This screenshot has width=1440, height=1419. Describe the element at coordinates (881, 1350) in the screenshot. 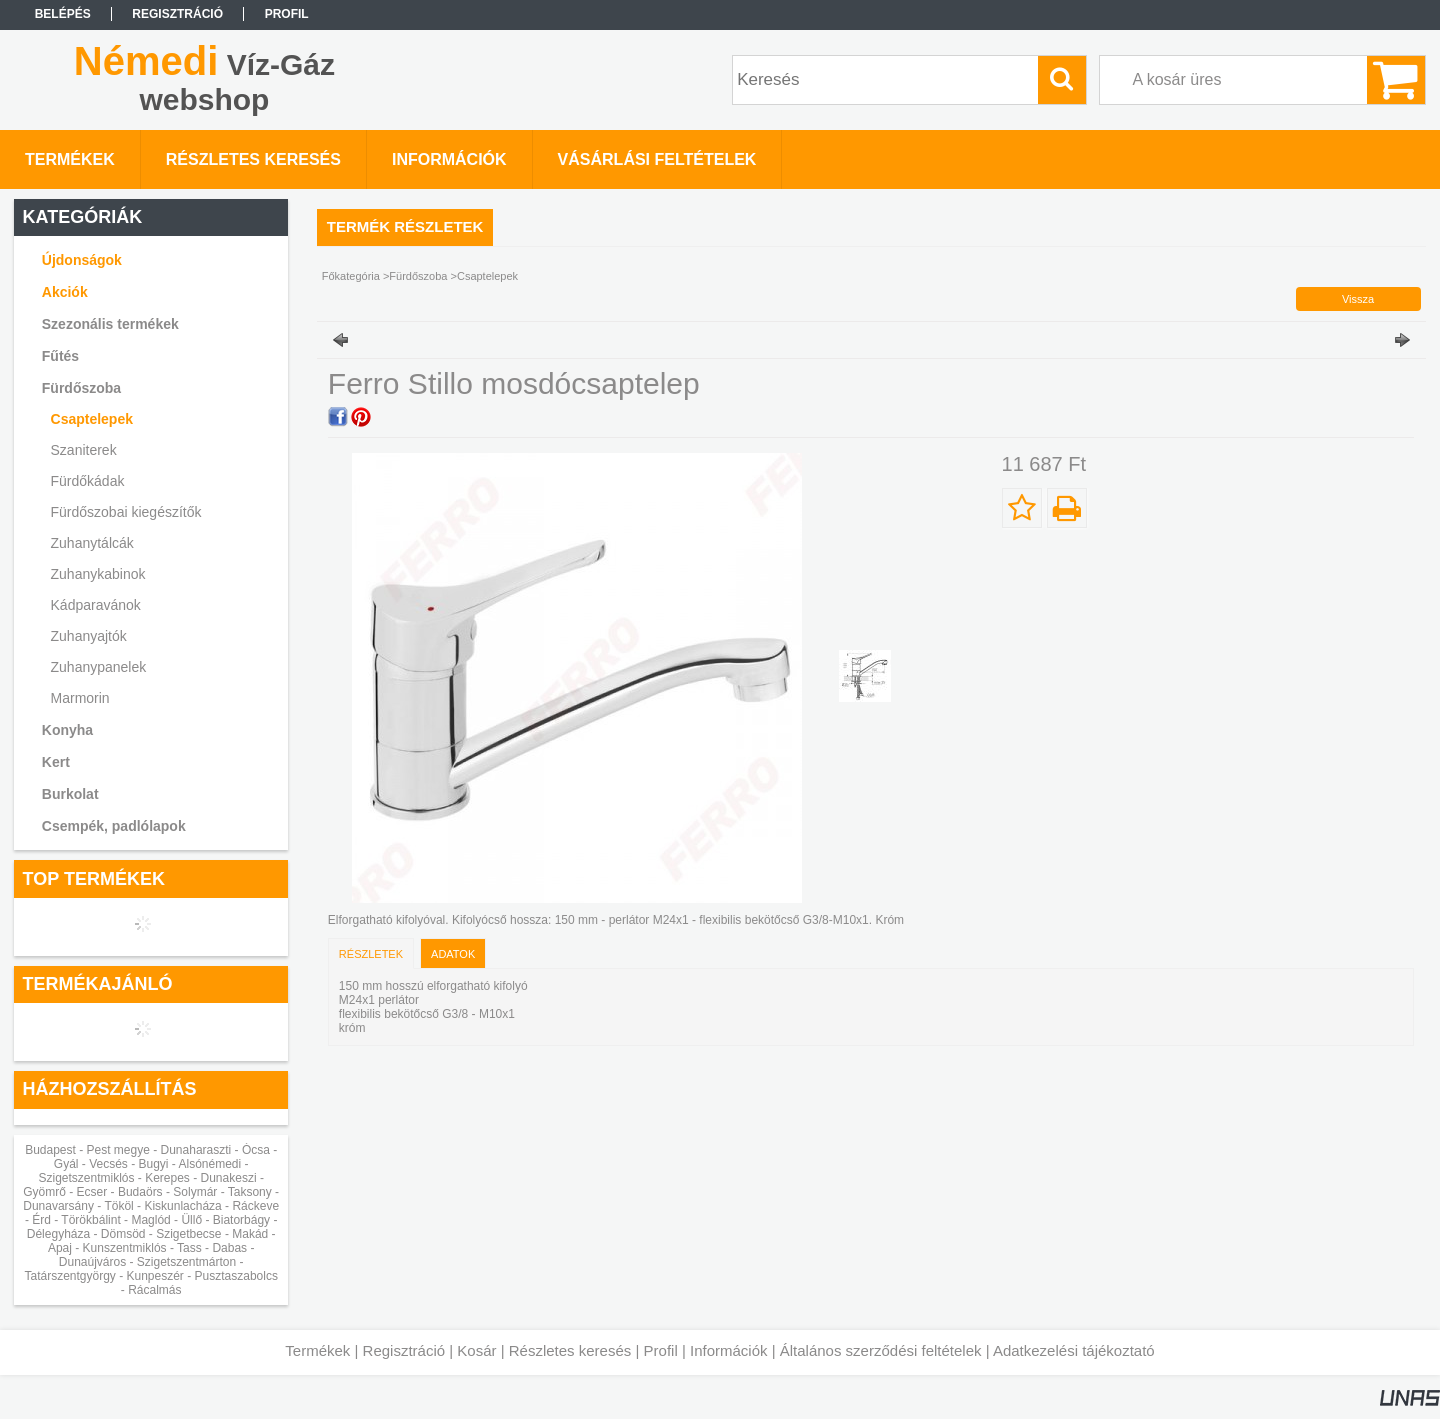

I see `Általános szerződési feltételek` at that location.